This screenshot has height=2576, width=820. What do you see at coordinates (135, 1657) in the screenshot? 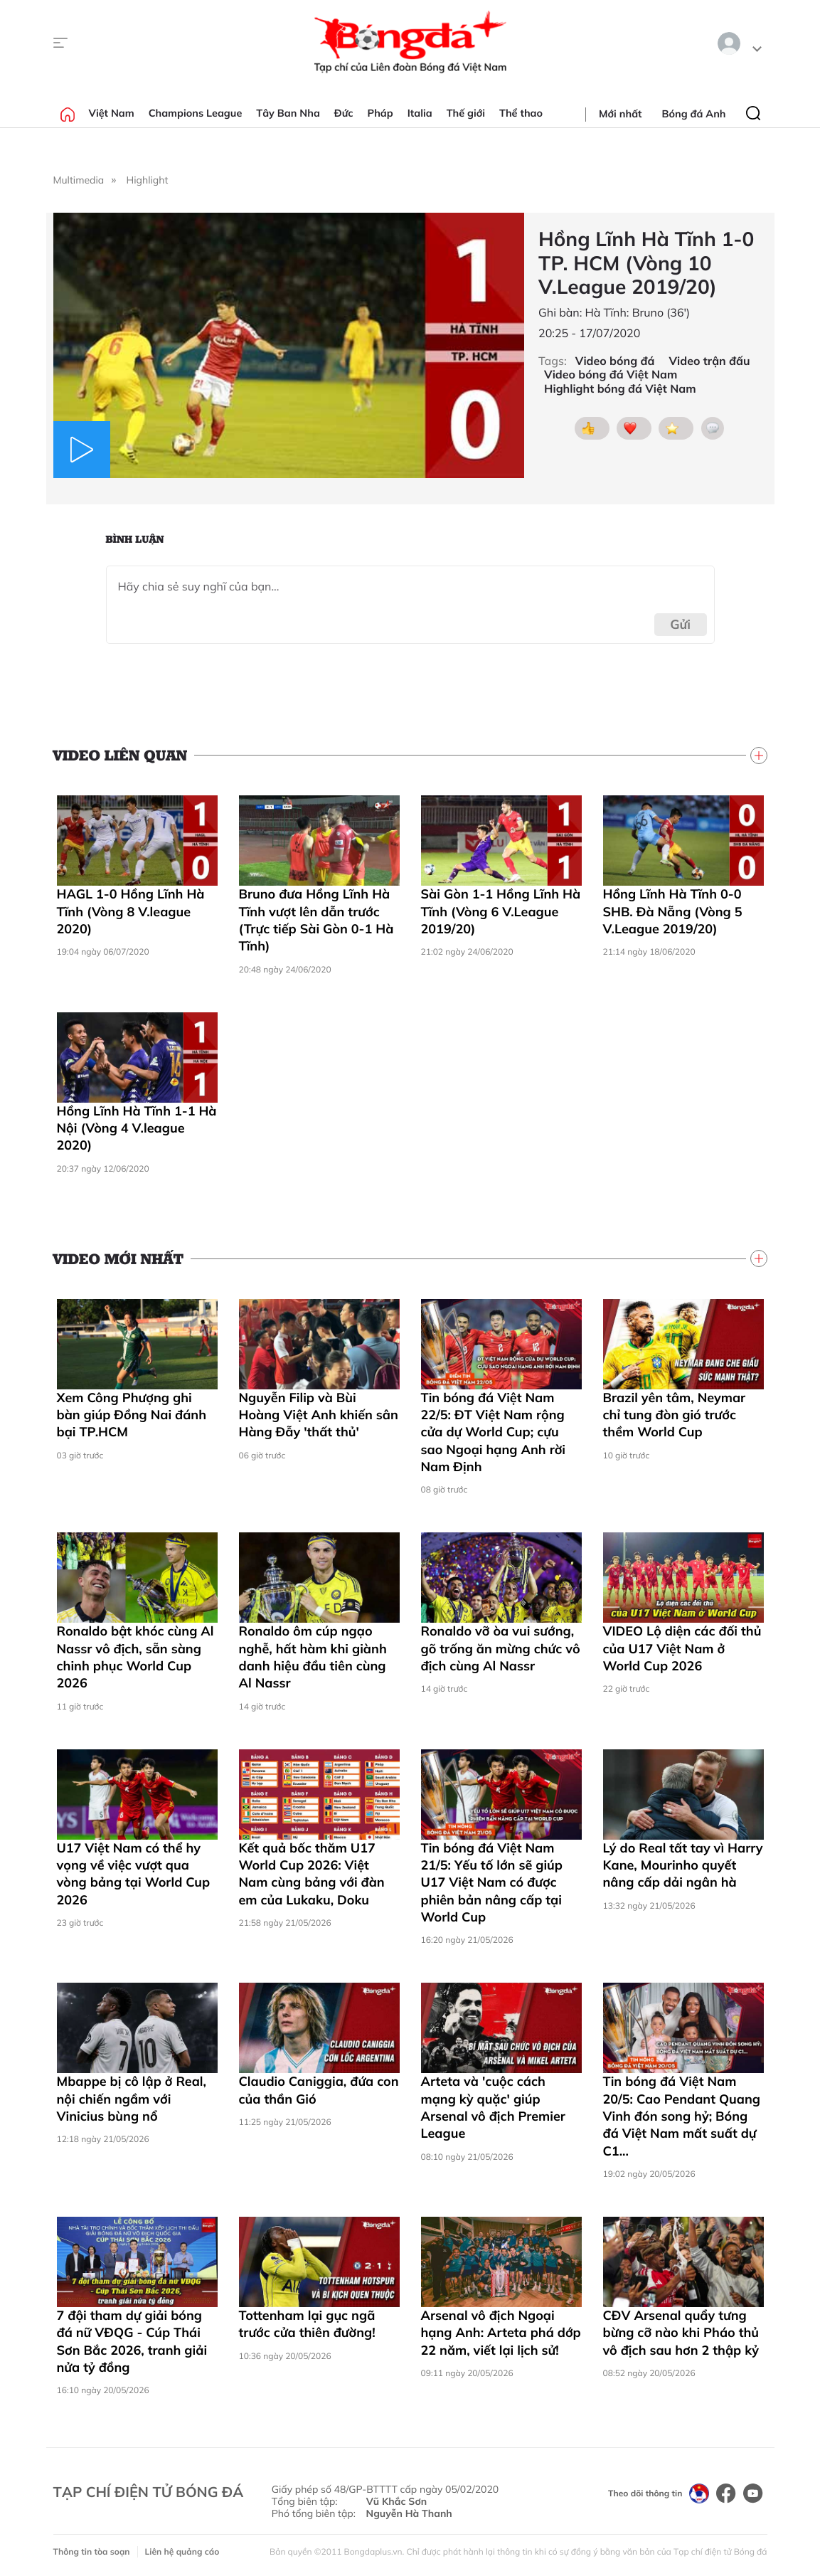
I see `Ronaldo bật khóc cùng Al Nassr vô địch, sẵn sàng chinh phục World Cup 2026` at bounding box center [135, 1657].